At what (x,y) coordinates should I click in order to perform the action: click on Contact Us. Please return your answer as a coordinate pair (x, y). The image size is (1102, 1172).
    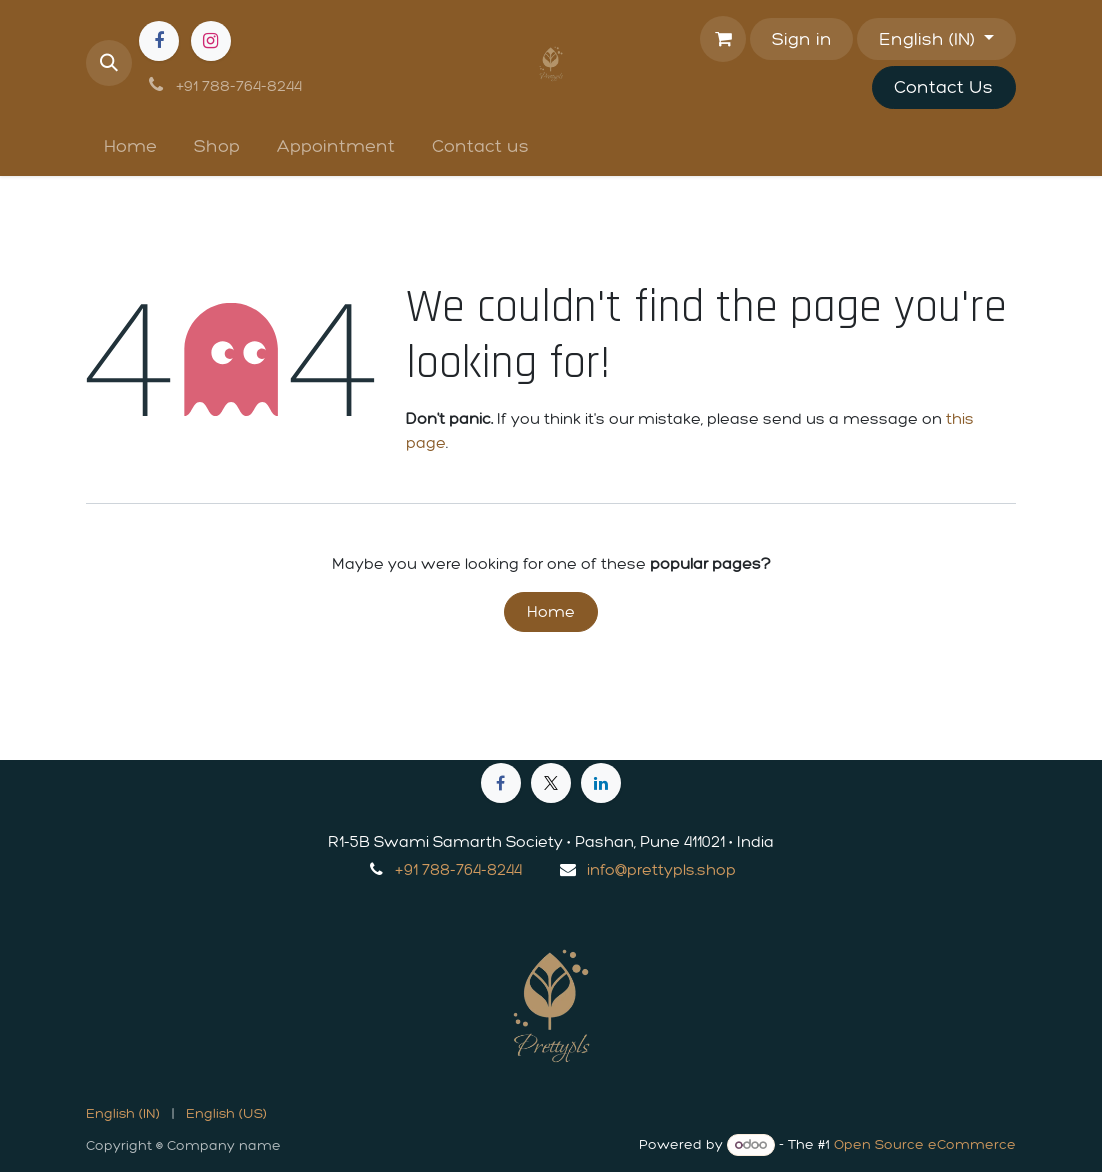
    Looking at the image, I should click on (943, 87).